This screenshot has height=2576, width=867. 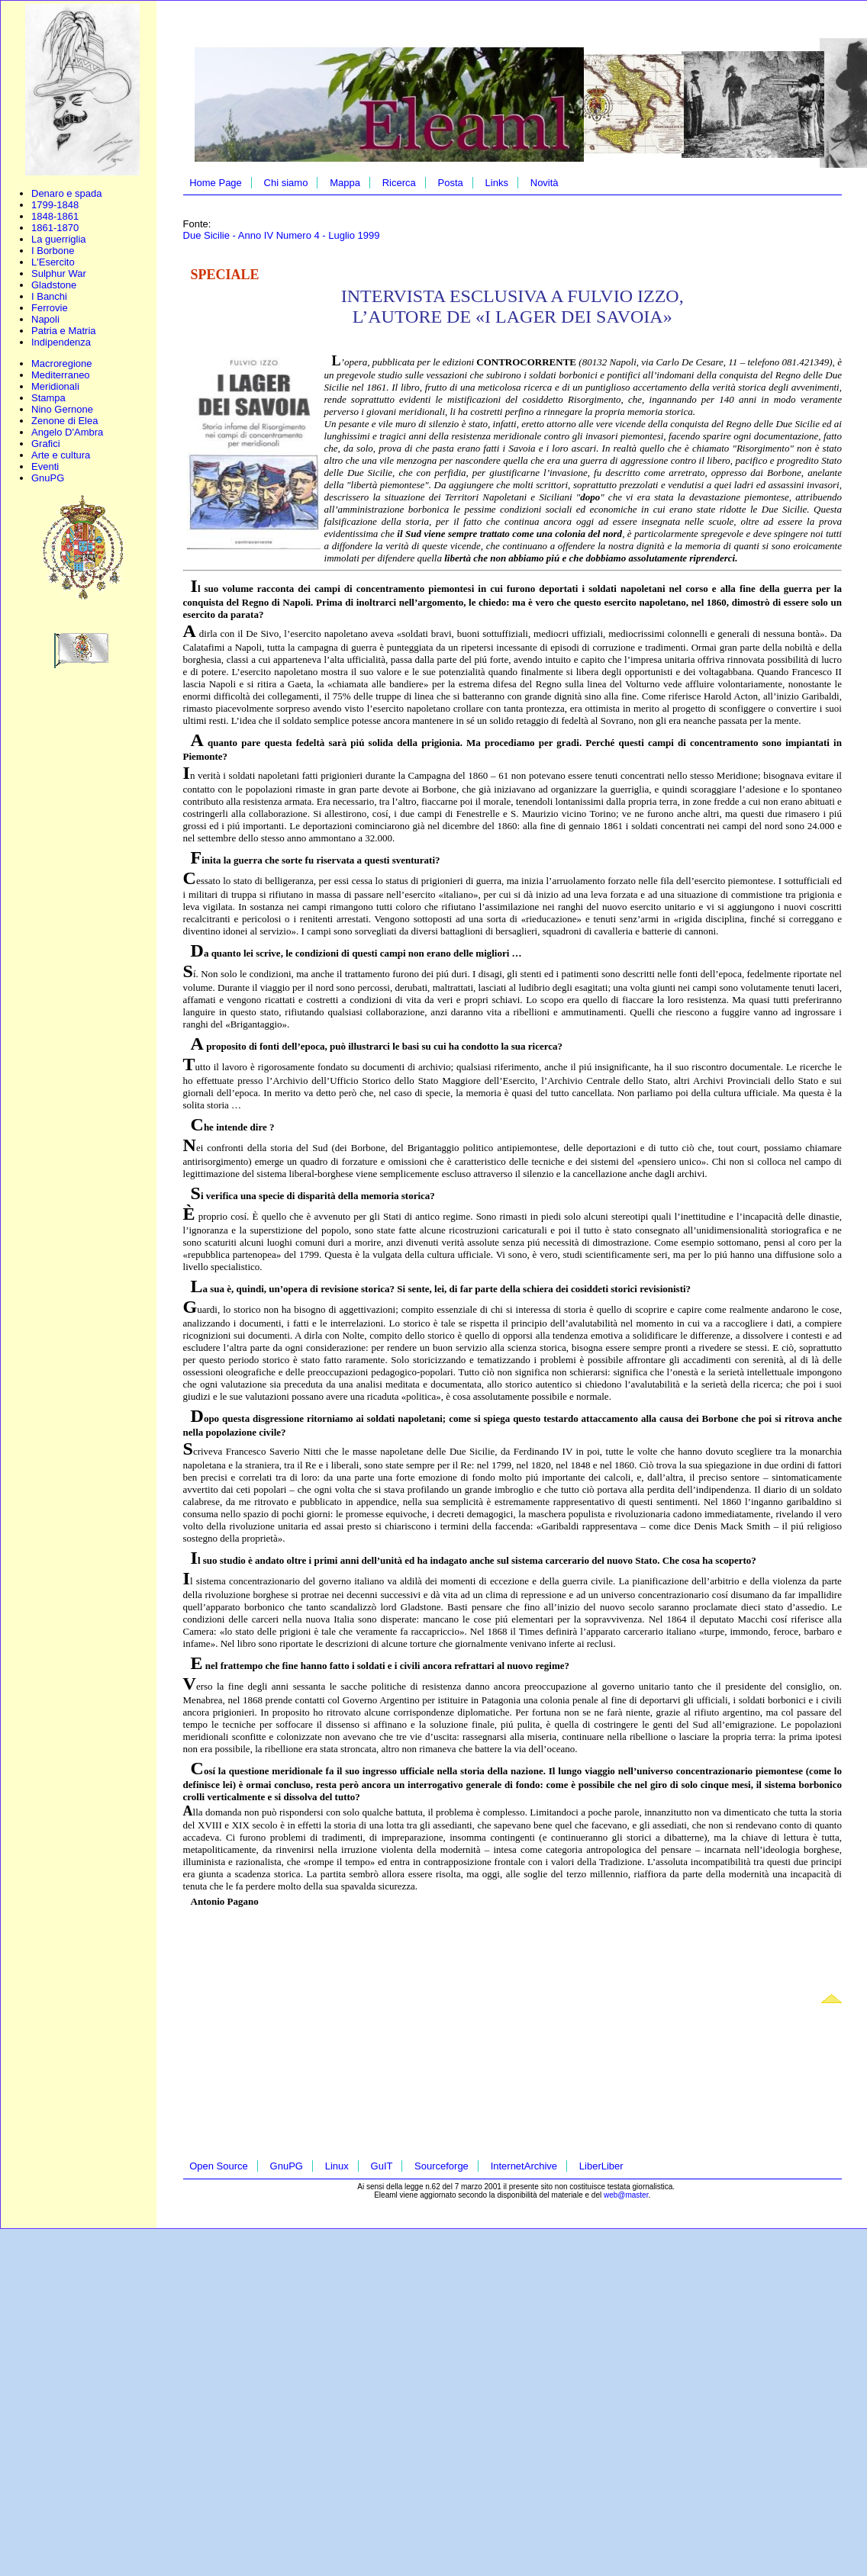 What do you see at coordinates (58, 239) in the screenshot?
I see `La guerriglia` at bounding box center [58, 239].